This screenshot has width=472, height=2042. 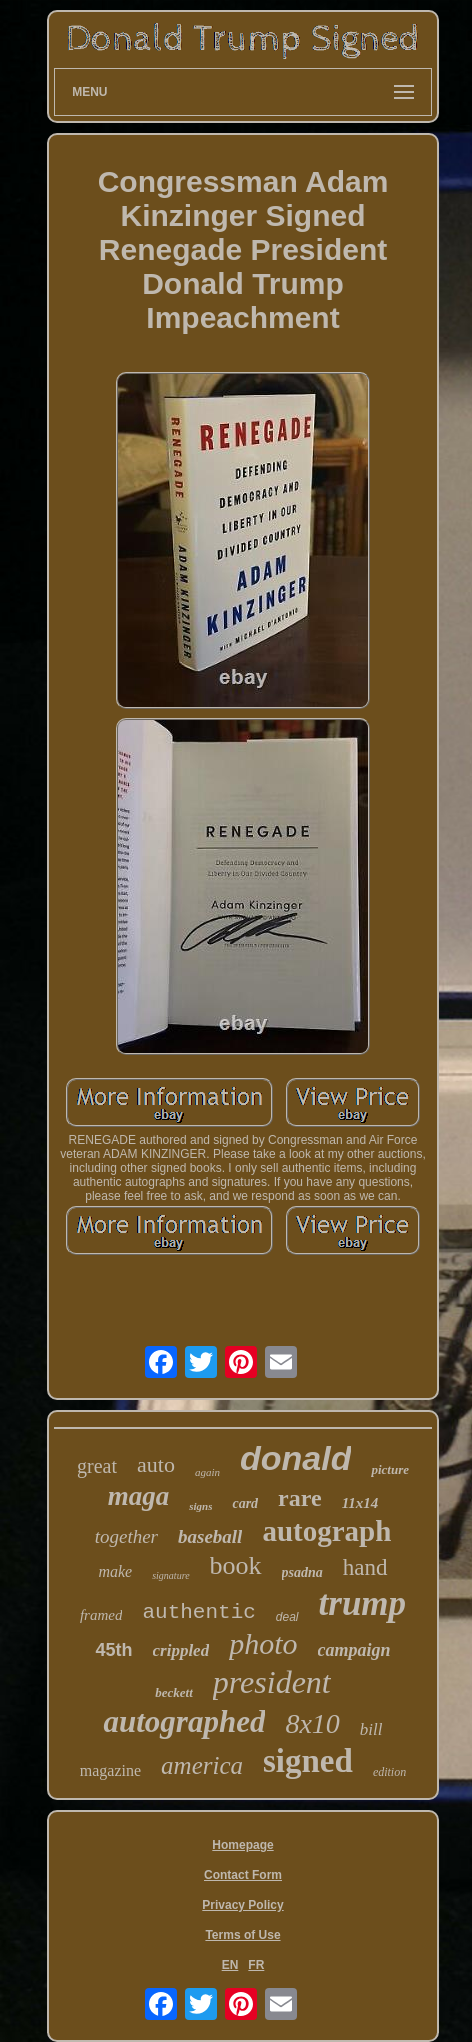 I want to click on signed, so click(x=308, y=1761).